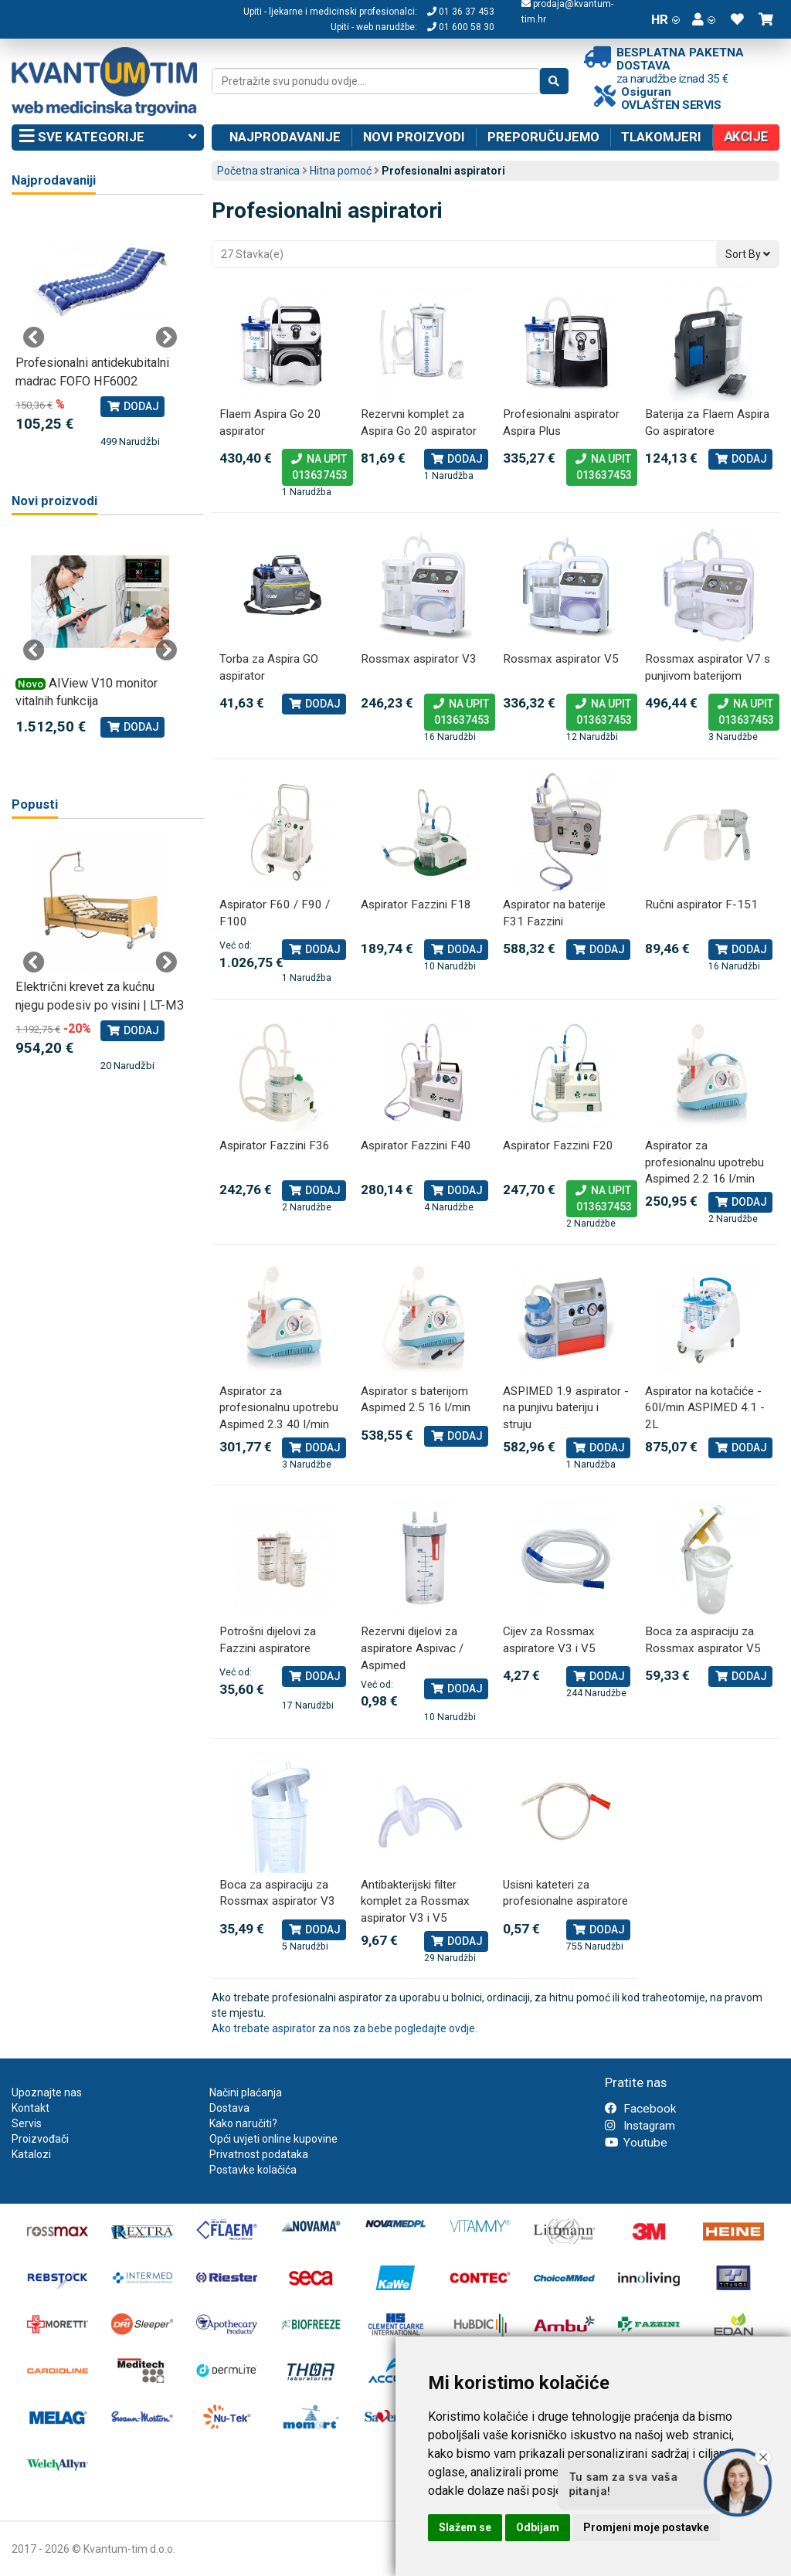  Describe the element at coordinates (414, 136) in the screenshot. I see `Novi proizvodi` at that location.